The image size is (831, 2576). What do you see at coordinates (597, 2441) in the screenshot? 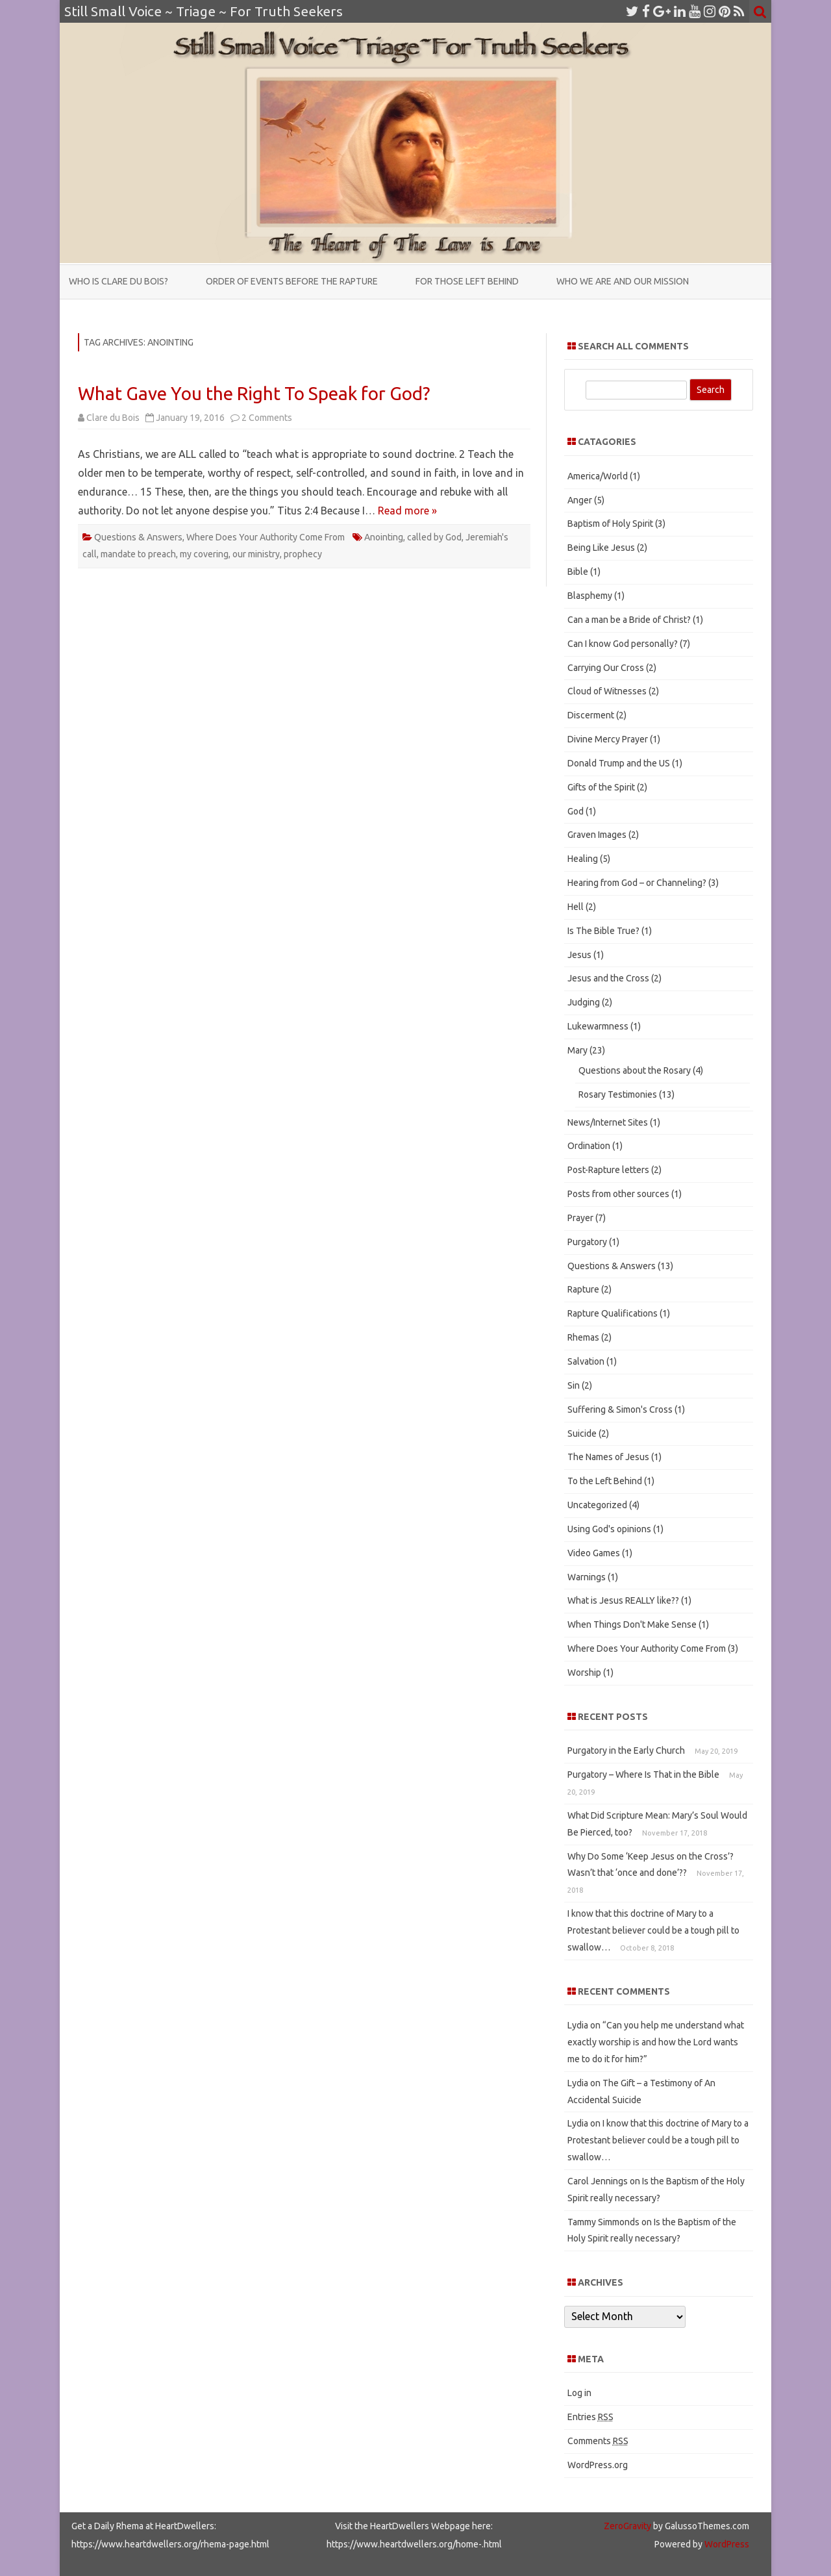
I see `Comments` at bounding box center [597, 2441].